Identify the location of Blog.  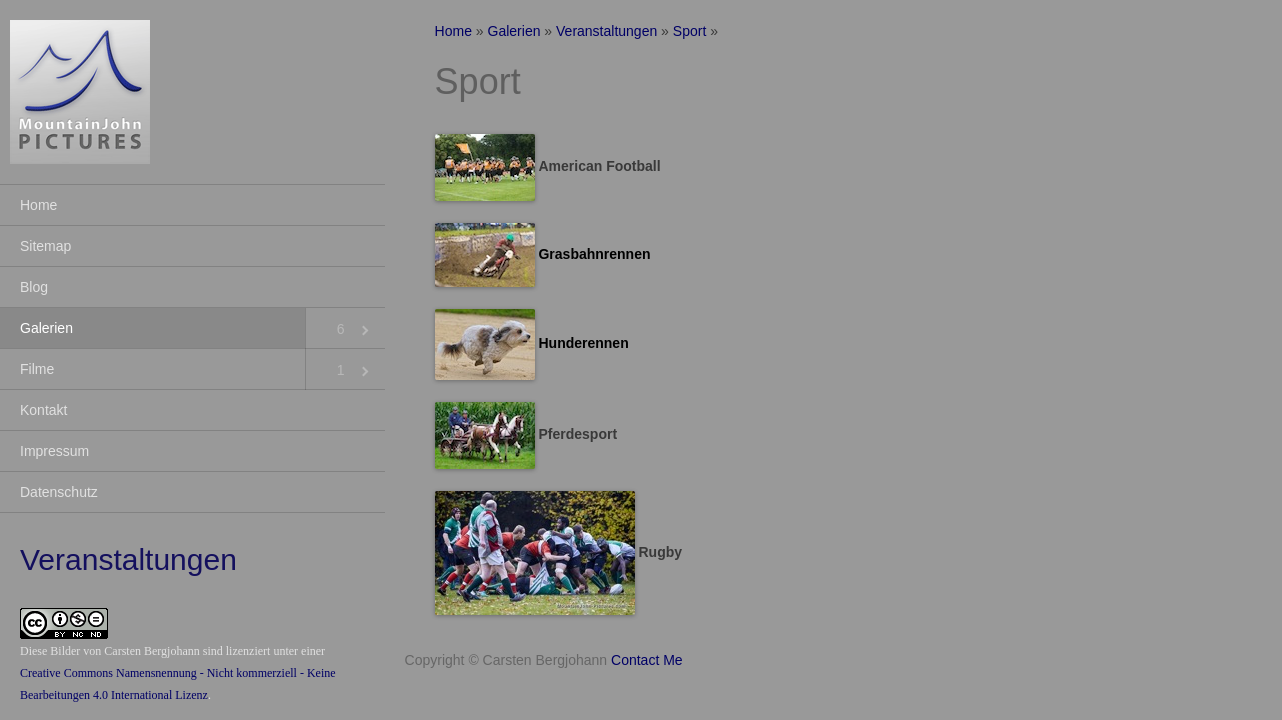
(34, 287).